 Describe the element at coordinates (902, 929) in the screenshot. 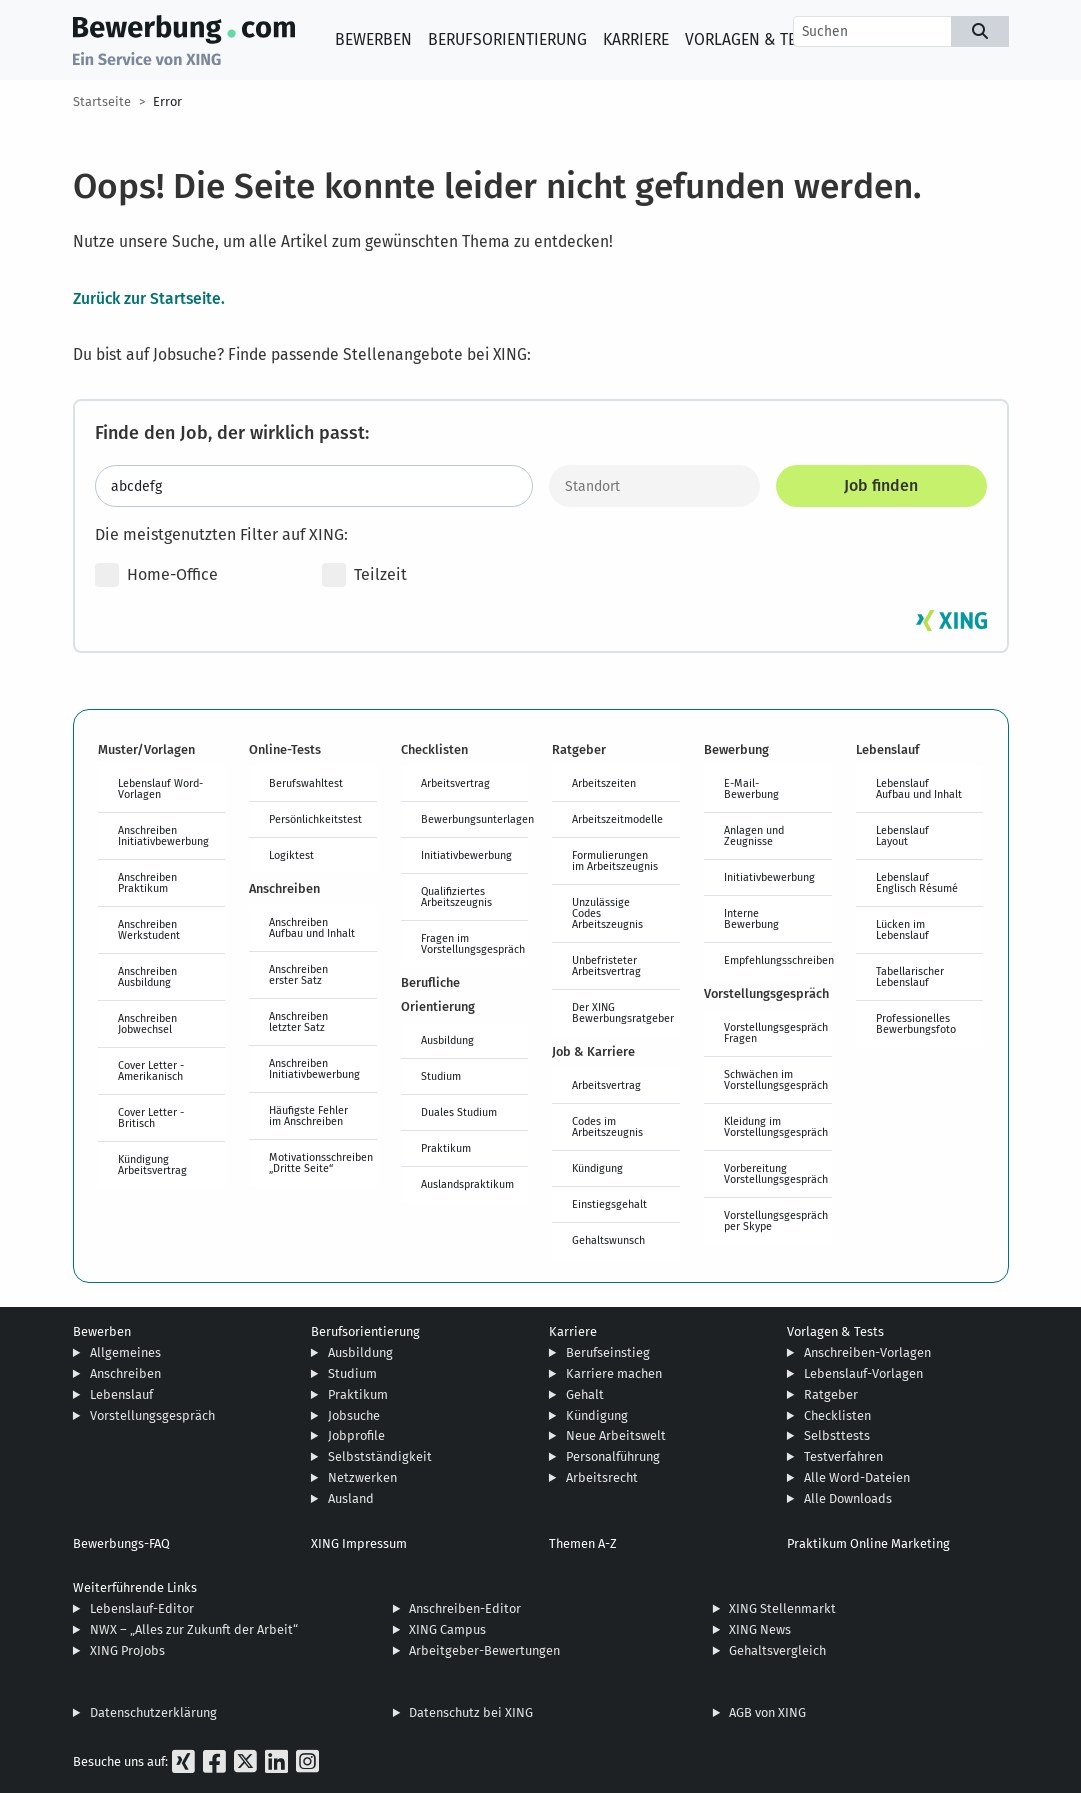

I see `Lücken im Lebenslauf` at that location.